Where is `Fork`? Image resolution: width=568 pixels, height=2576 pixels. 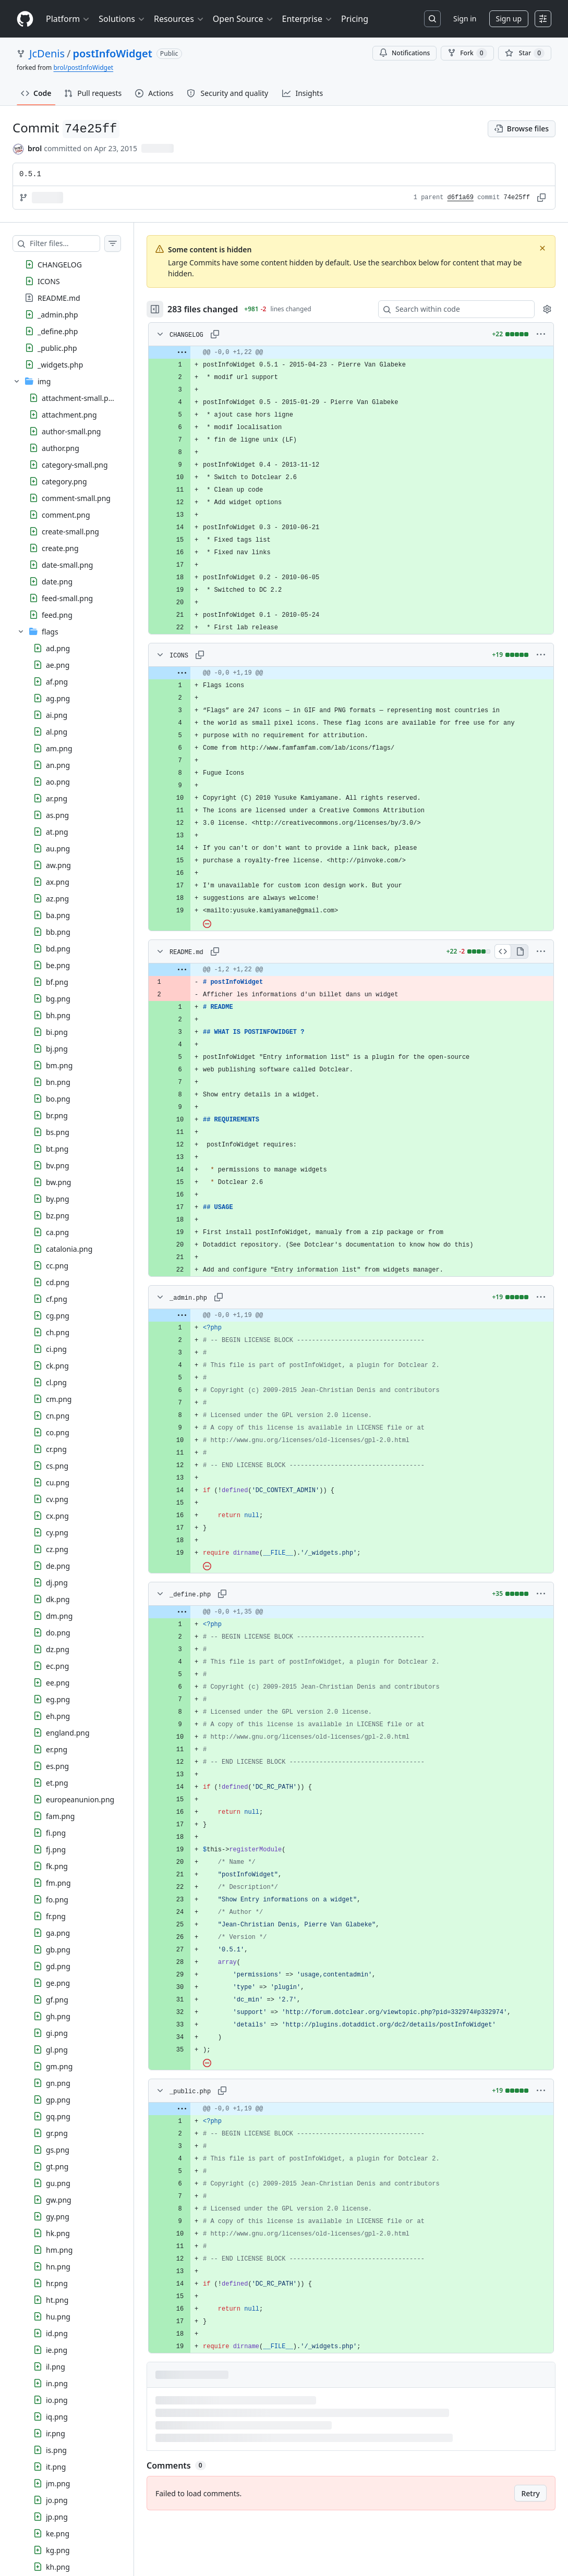
Fork is located at coordinates (467, 53).